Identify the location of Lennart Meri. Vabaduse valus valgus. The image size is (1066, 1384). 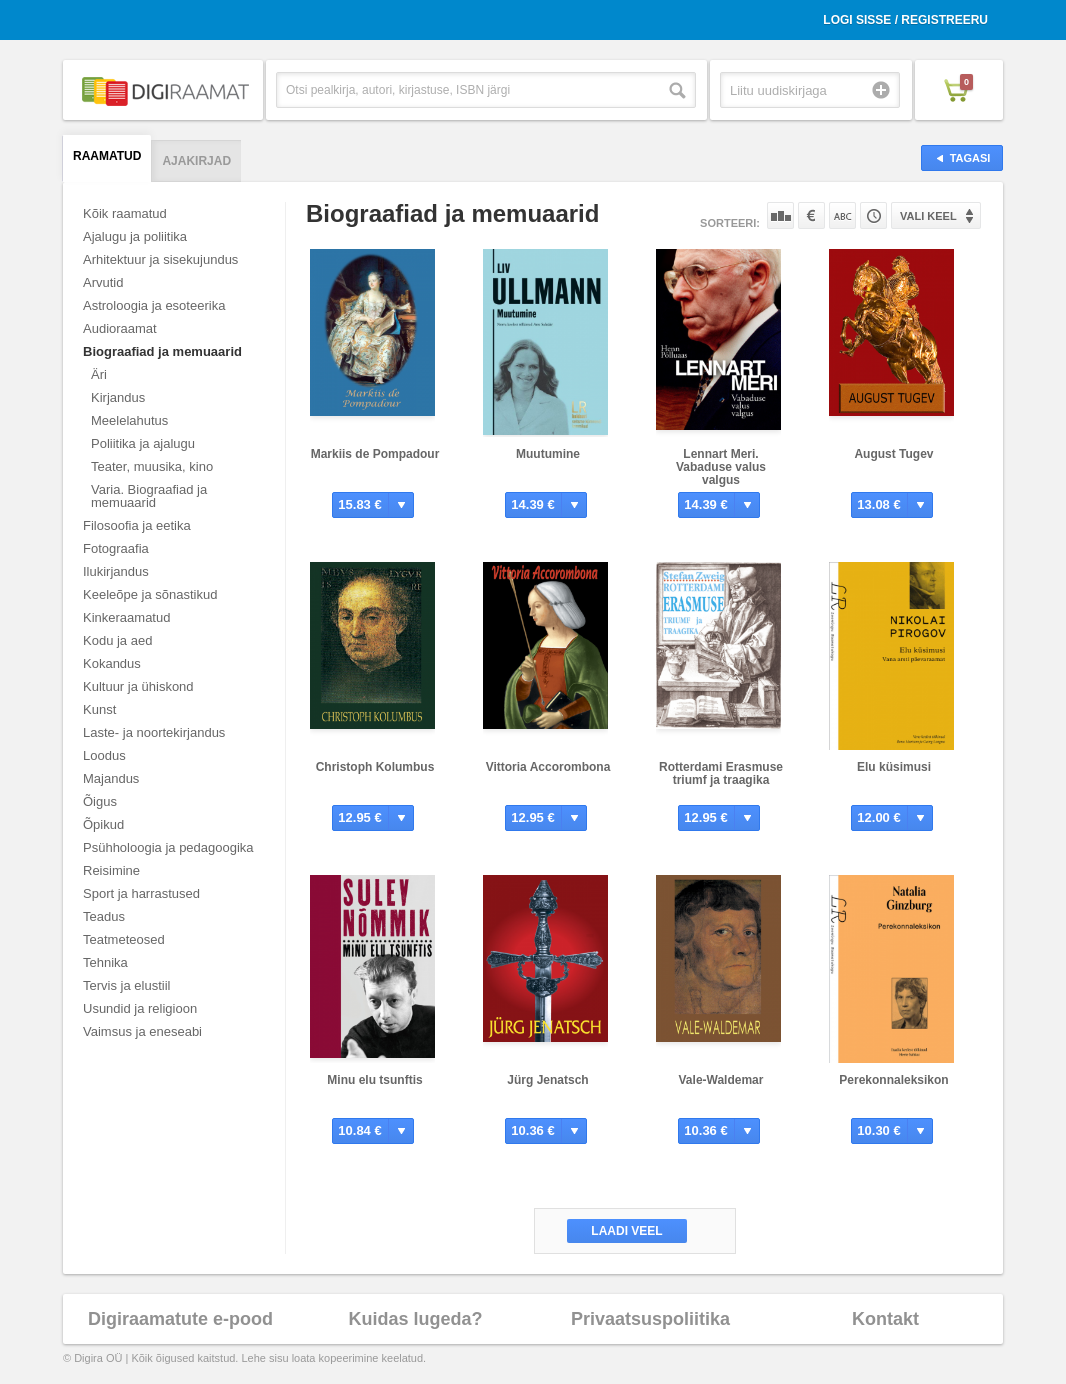
(721, 467).